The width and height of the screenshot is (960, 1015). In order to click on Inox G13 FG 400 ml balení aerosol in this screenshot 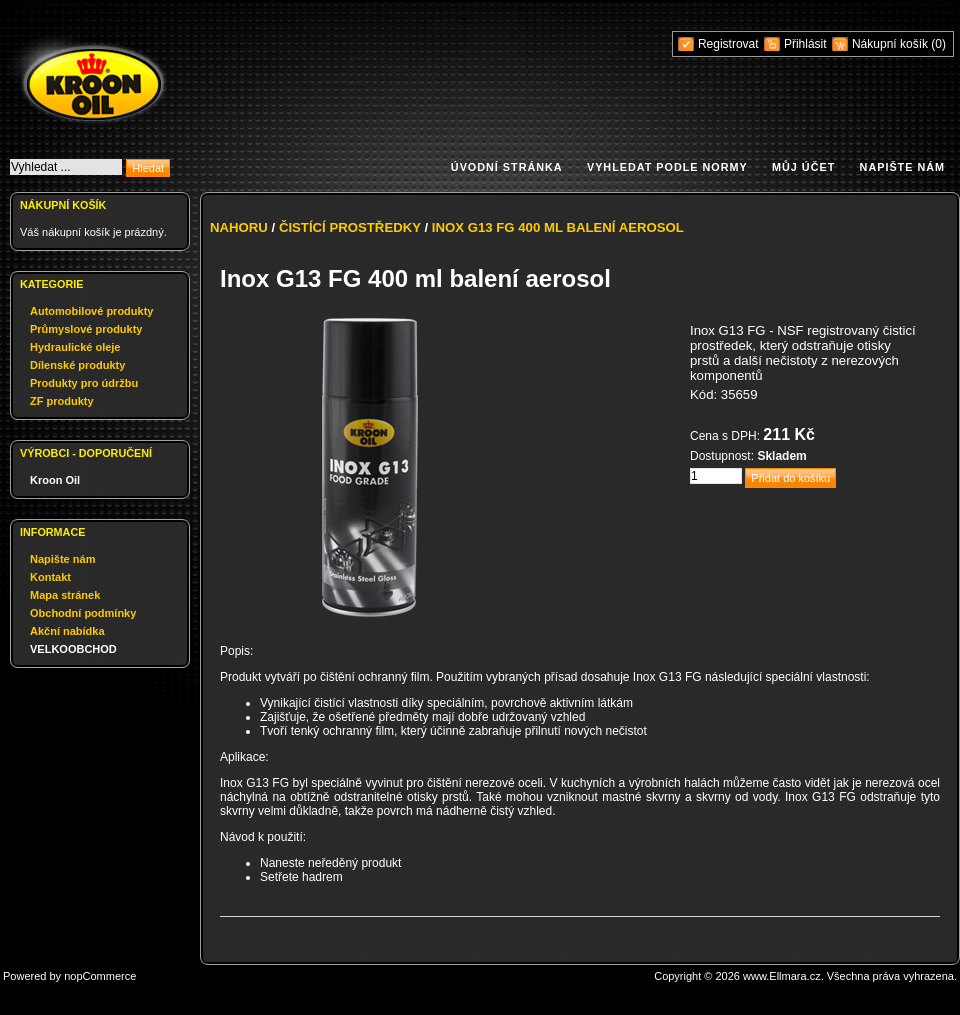, I will do `click(558, 227)`.